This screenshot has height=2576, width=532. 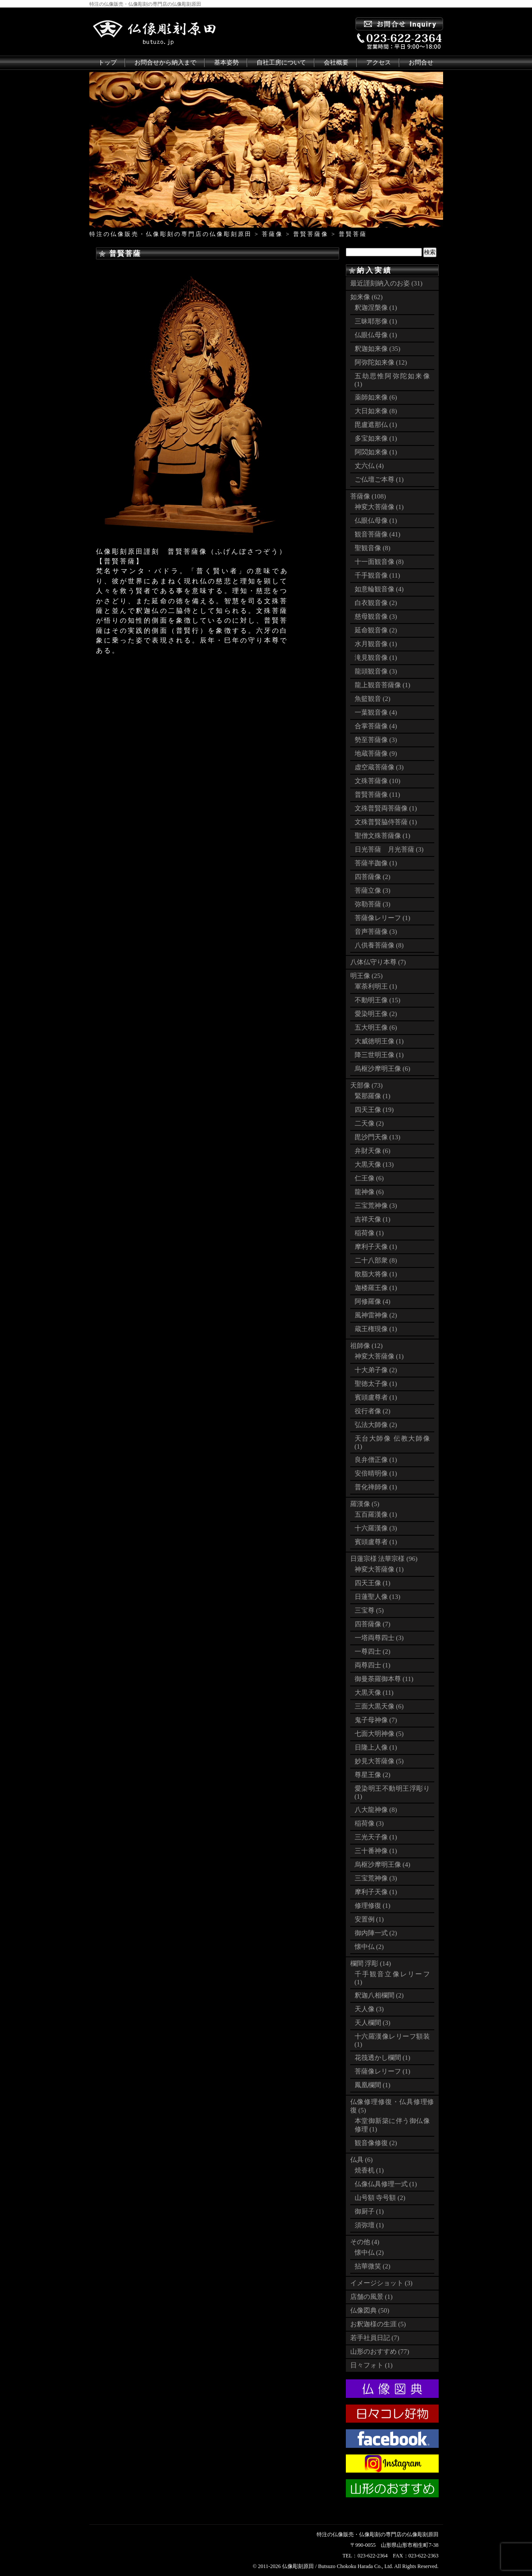 What do you see at coordinates (376, 1315) in the screenshot?
I see `風神雷神像 (2)` at bounding box center [376, 1315].